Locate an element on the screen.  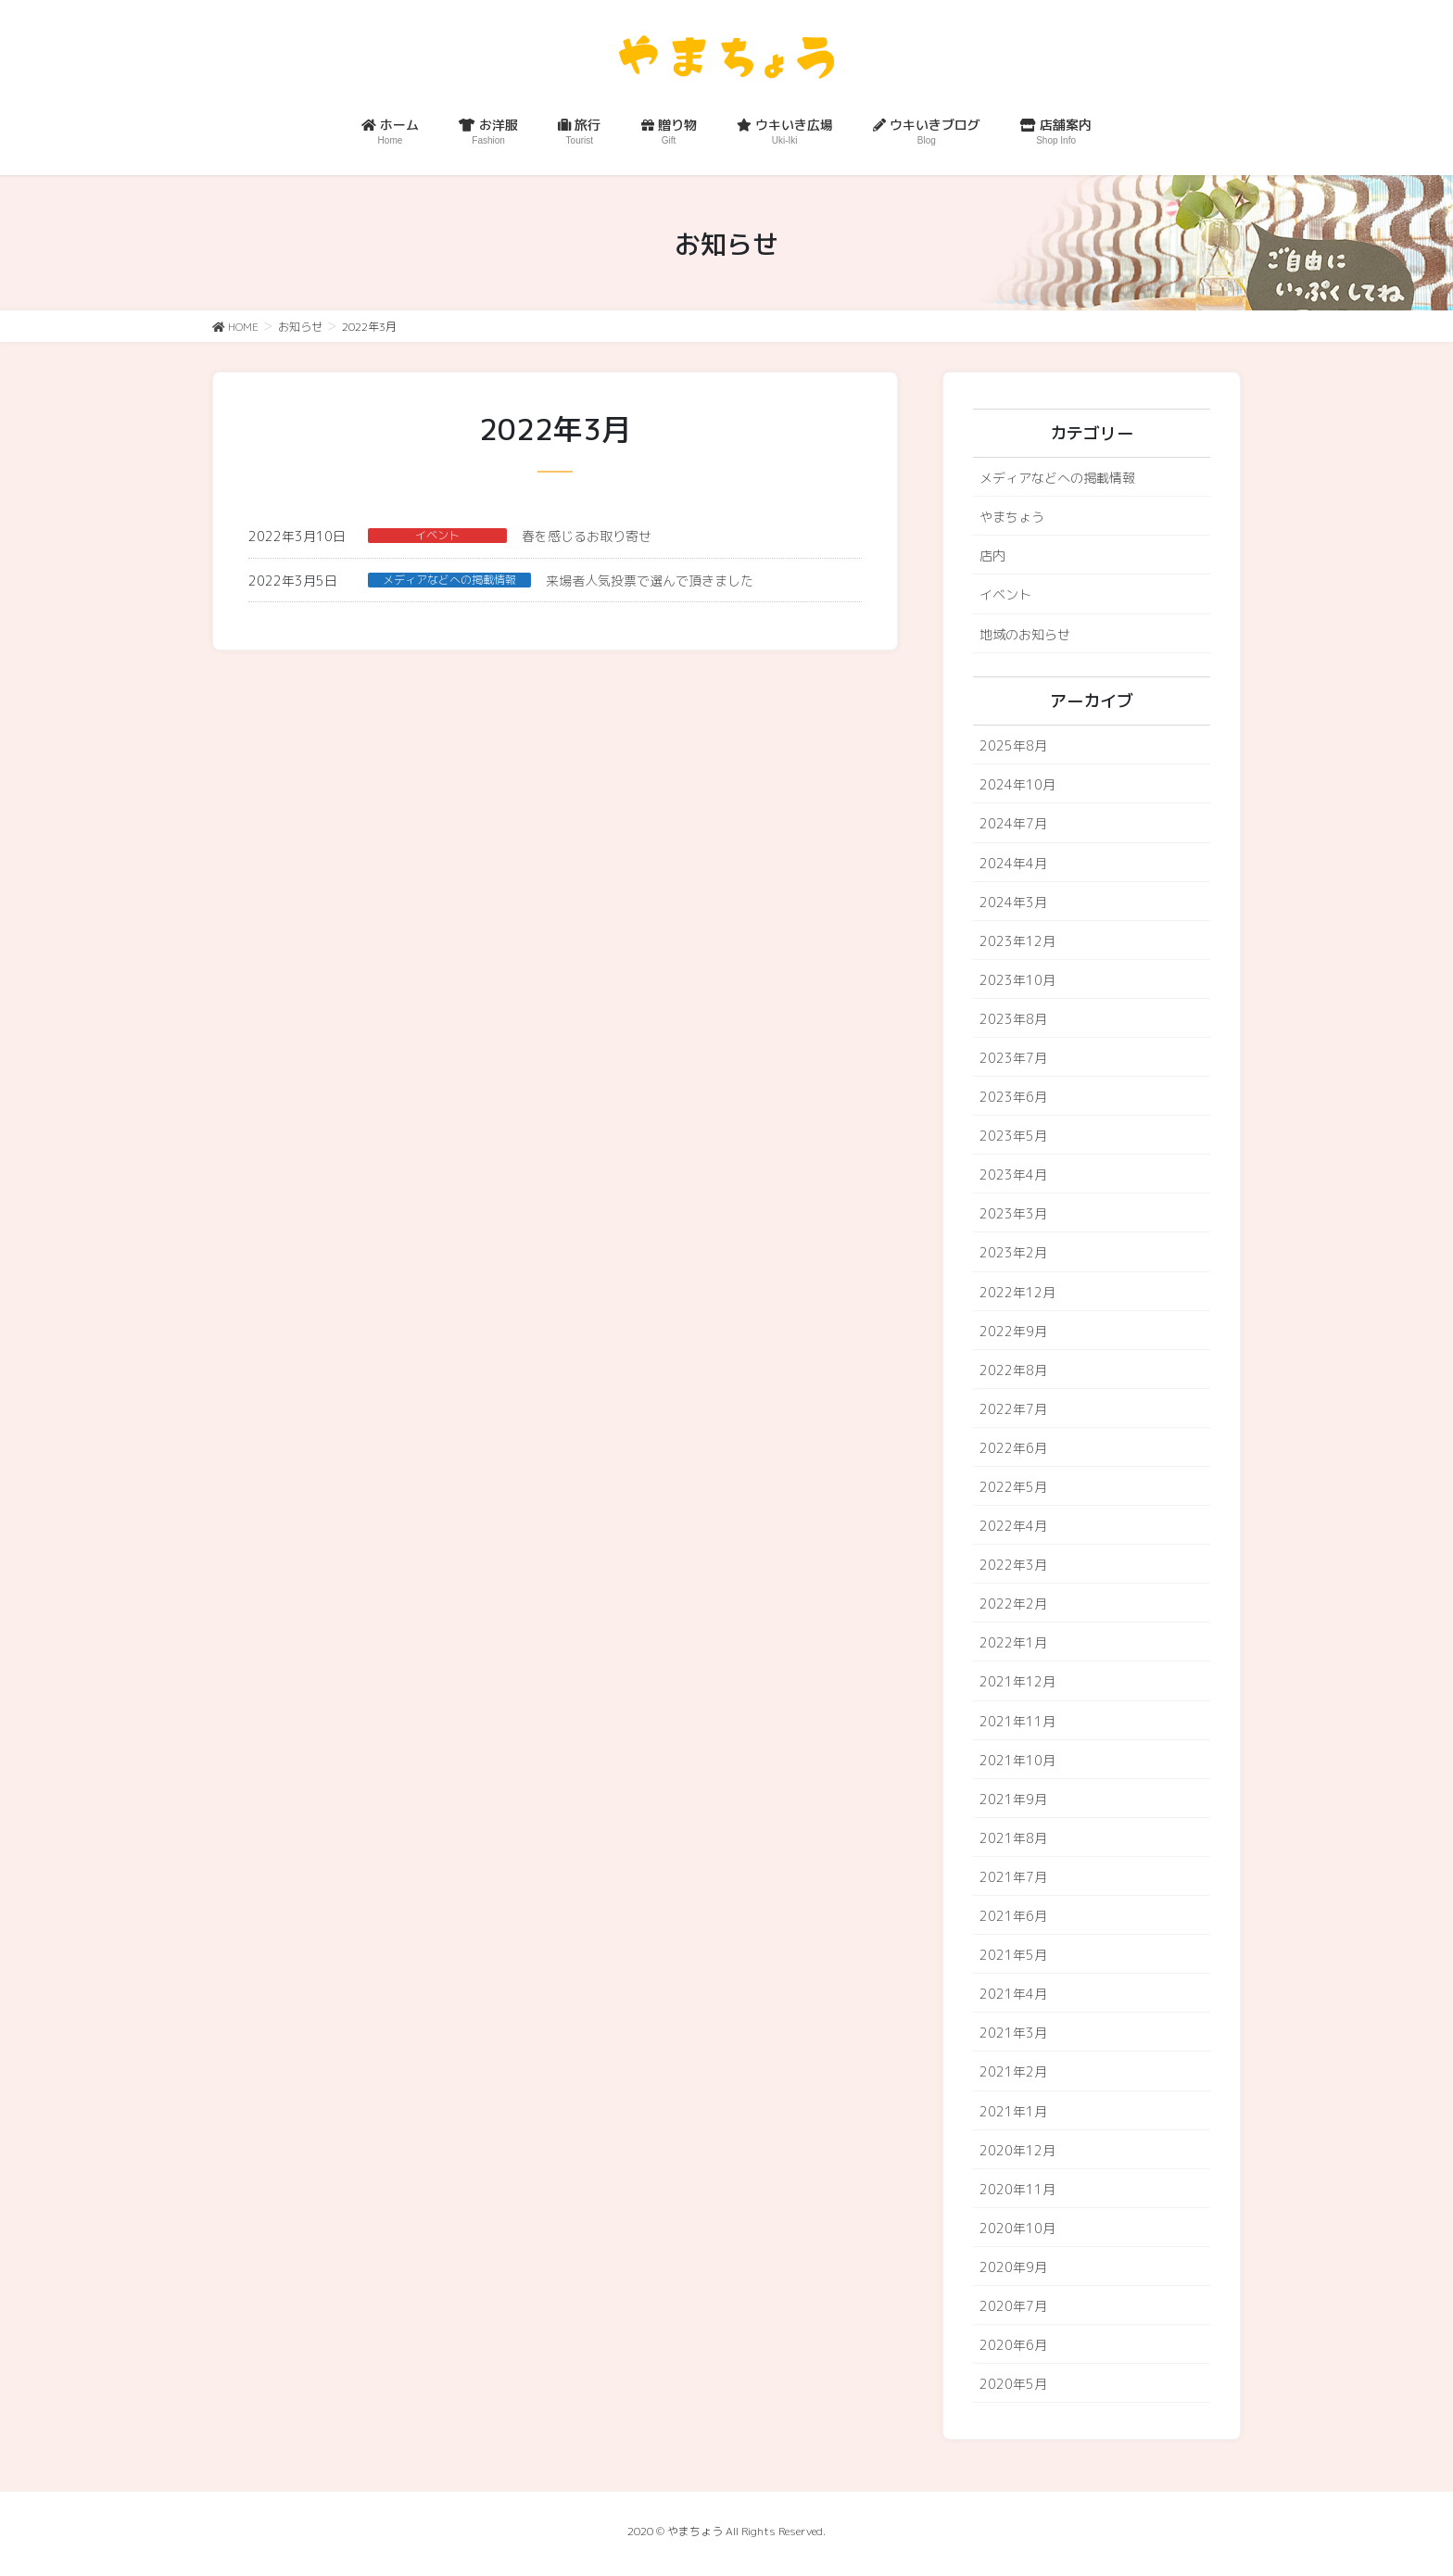
2023年6月 is located at coordinates (1013, 1096).